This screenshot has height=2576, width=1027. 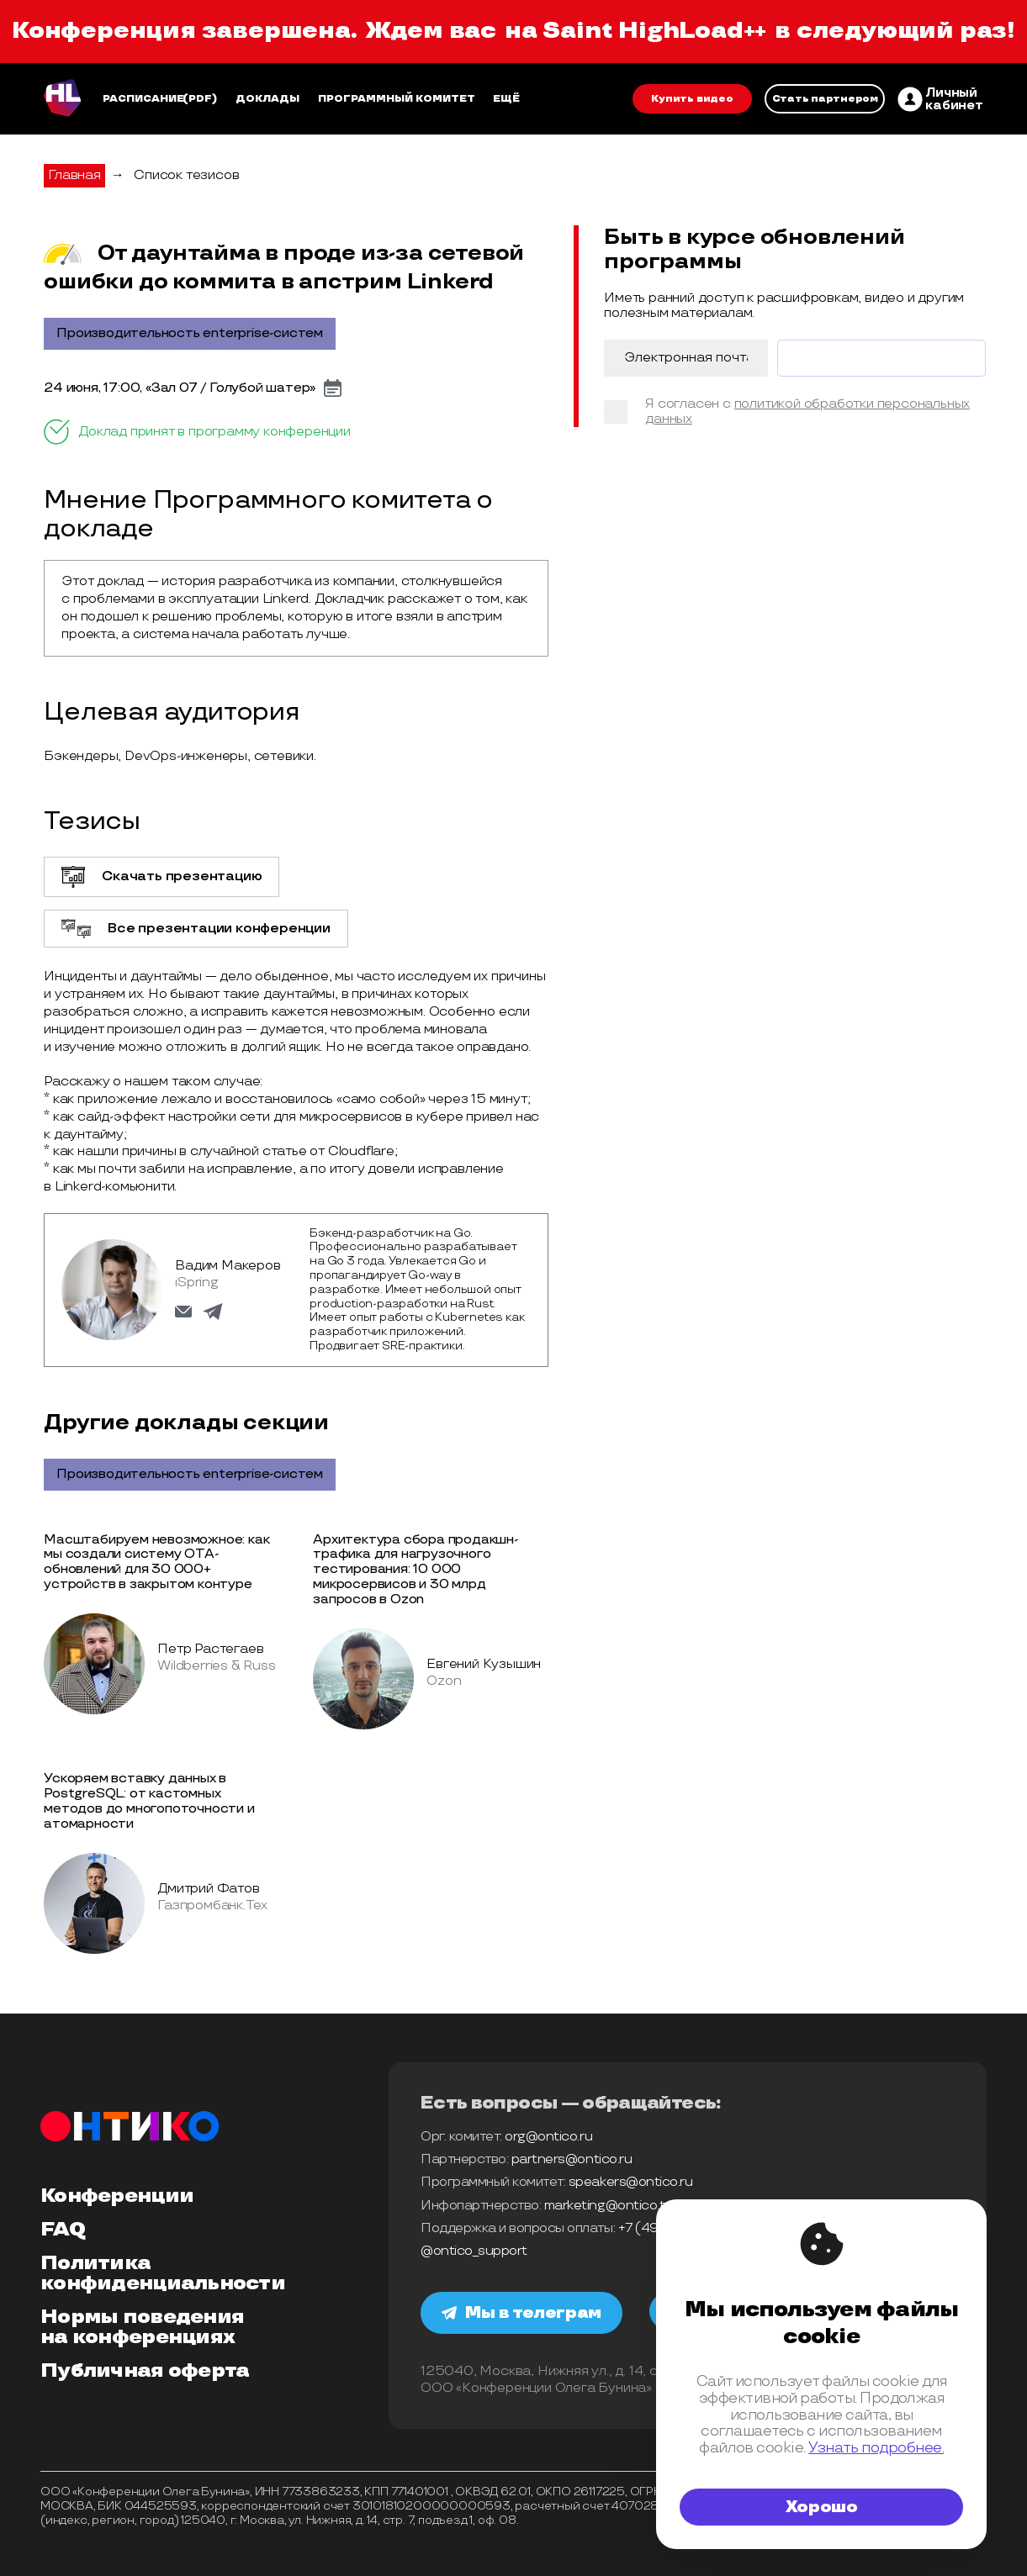 I want to click on Хорошо, so click(x=822, y=2507).